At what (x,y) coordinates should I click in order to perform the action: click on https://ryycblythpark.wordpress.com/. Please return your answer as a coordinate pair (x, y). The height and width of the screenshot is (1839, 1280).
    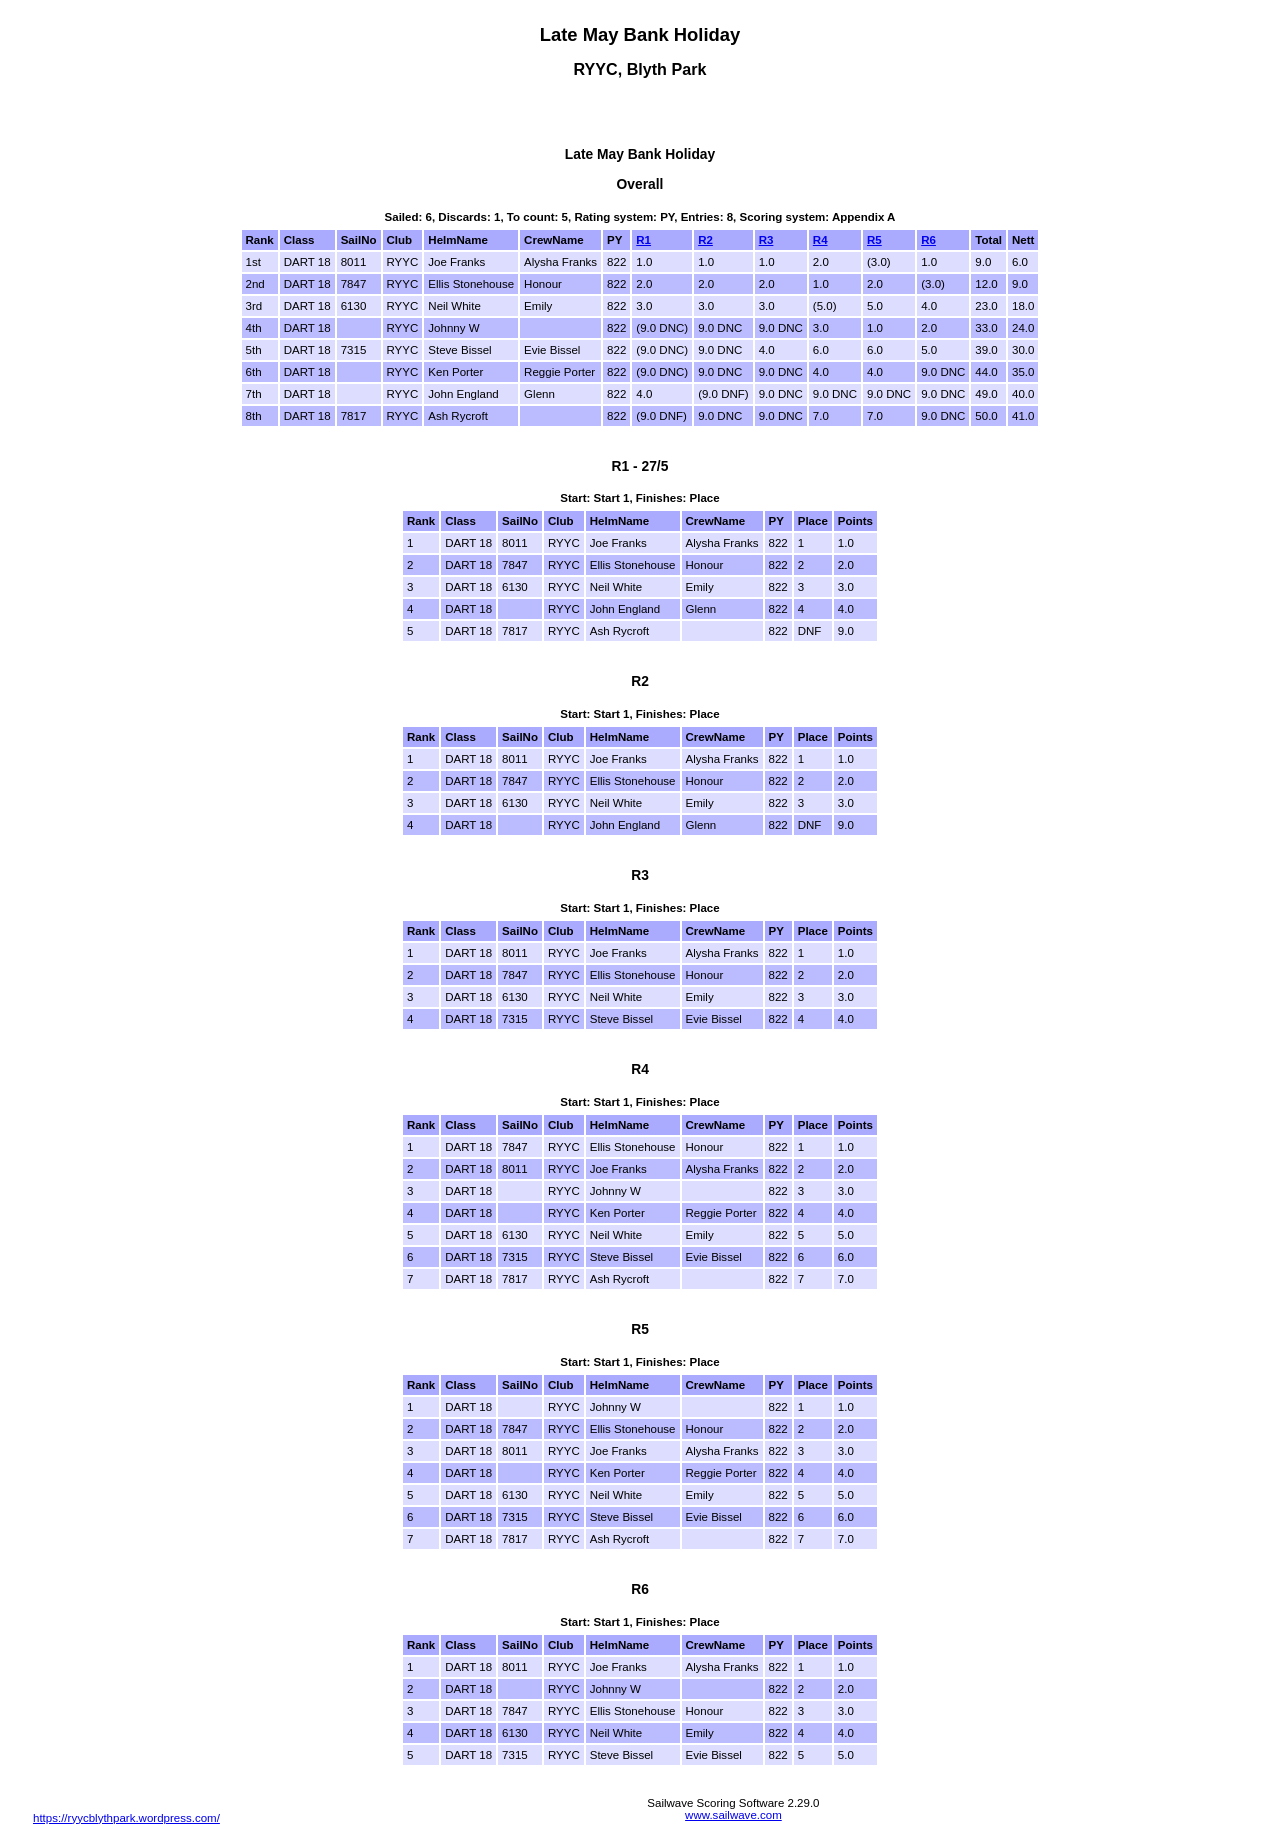
    Looking at the image, I should click on (126, 1818).